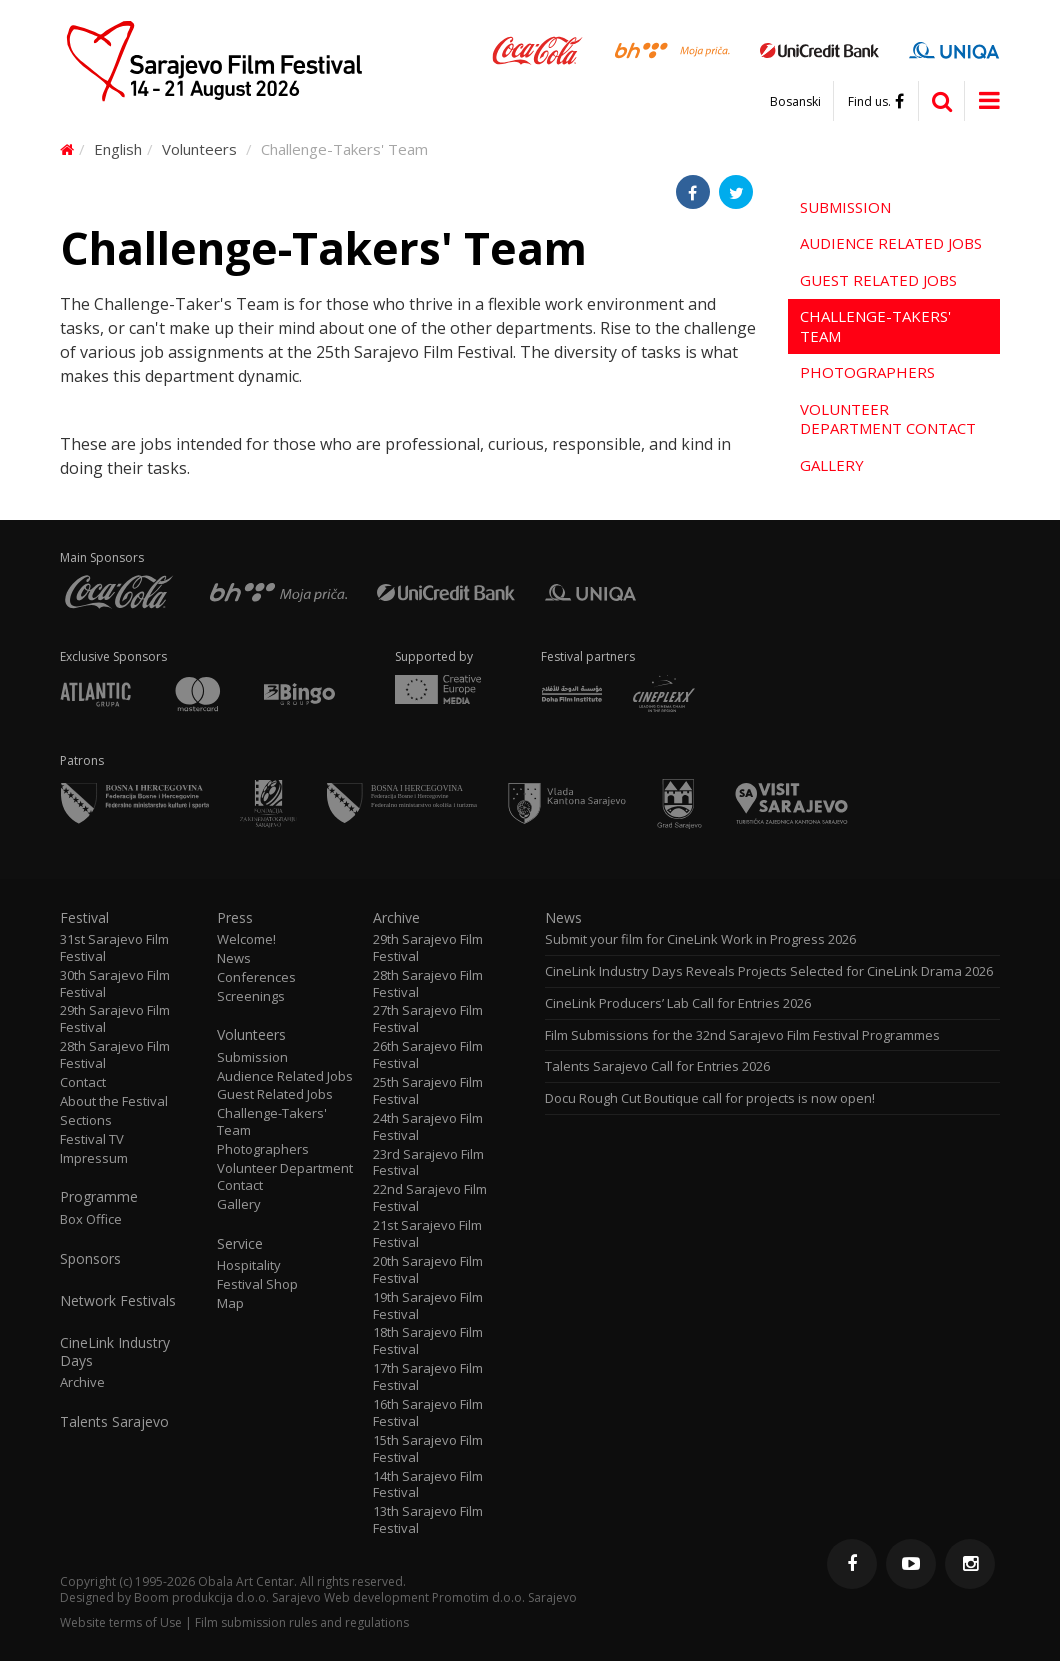 The image size is (1060, 1661). Describe the element at coordinates (83, 1082) in the screenshot. I see `Contact` at that location.